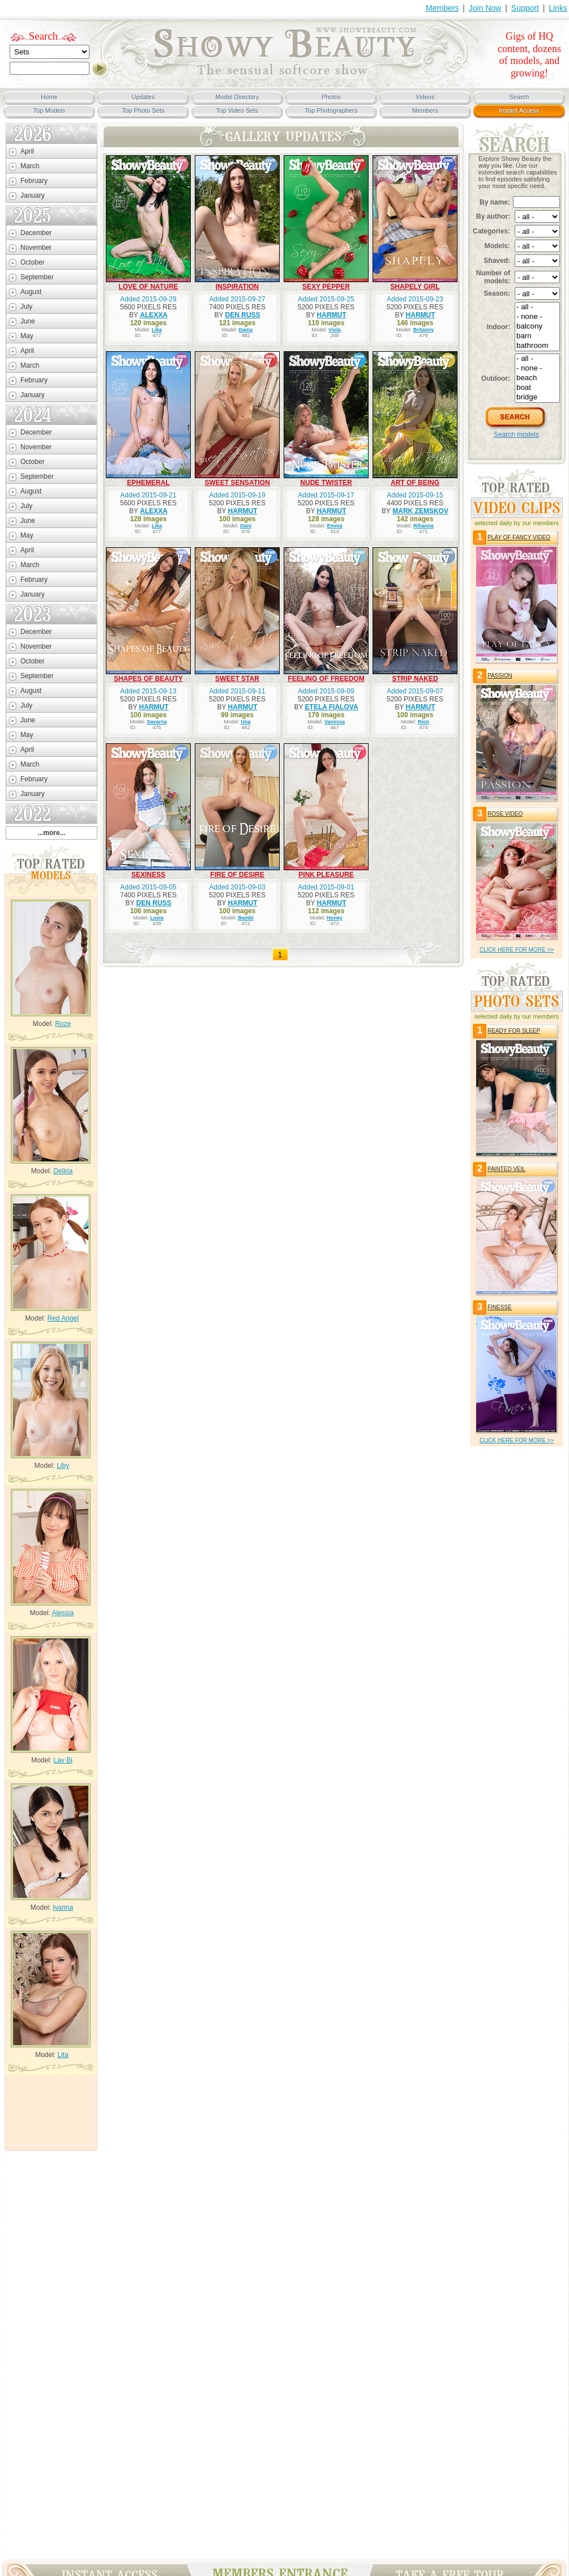 The height and width of the screenshot is (2576, 569). Describe the element at coordinates (499, 675) in the screenshot. I see `PASSION` at that location.